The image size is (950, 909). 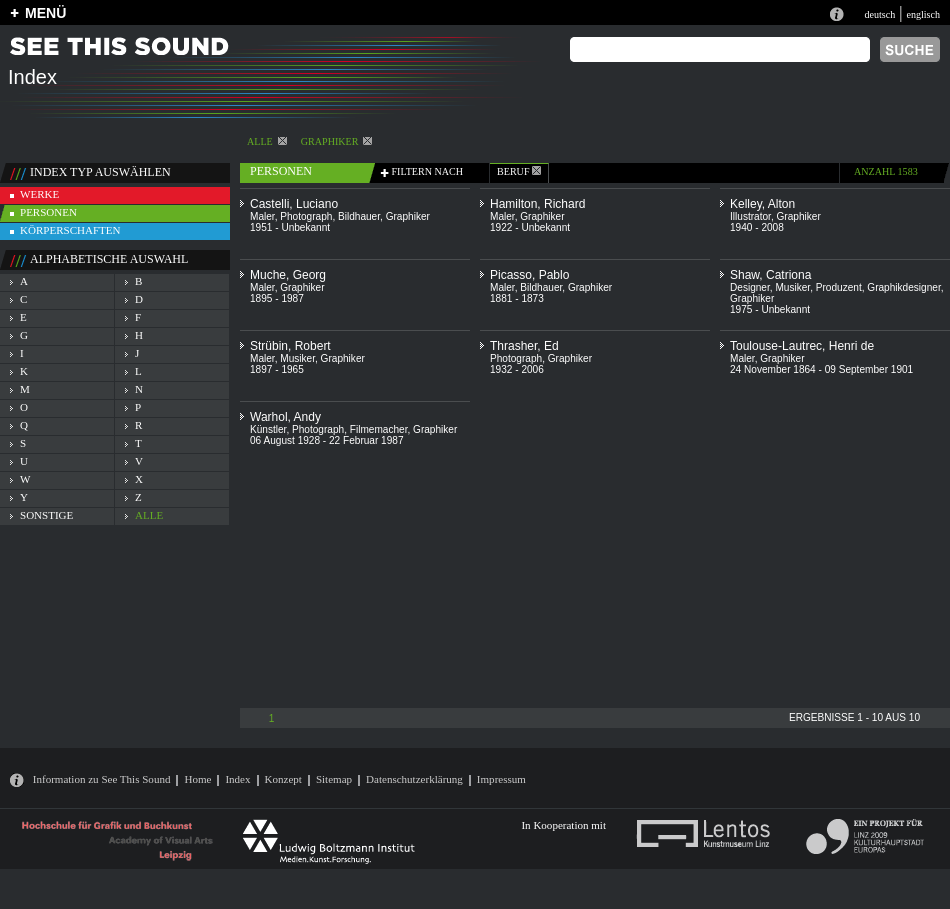 What do you see at coordinates (792, 287) in the screenshot?
I see `Musiker` at bounding box center [792, 287].